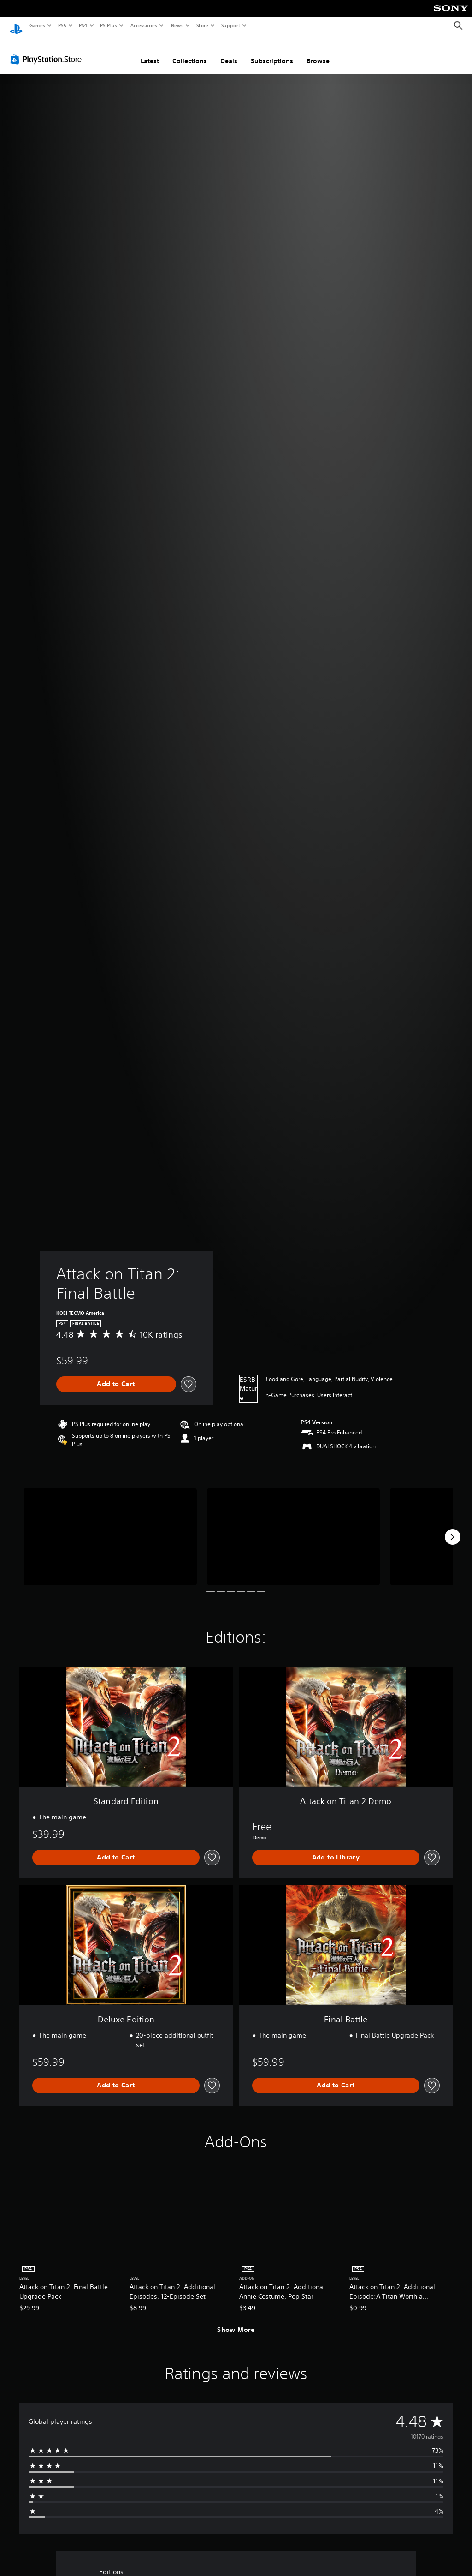  What do you see at coordinates (177, 25) in the screenshot?
I see `News` at bounding box center [177, 25].